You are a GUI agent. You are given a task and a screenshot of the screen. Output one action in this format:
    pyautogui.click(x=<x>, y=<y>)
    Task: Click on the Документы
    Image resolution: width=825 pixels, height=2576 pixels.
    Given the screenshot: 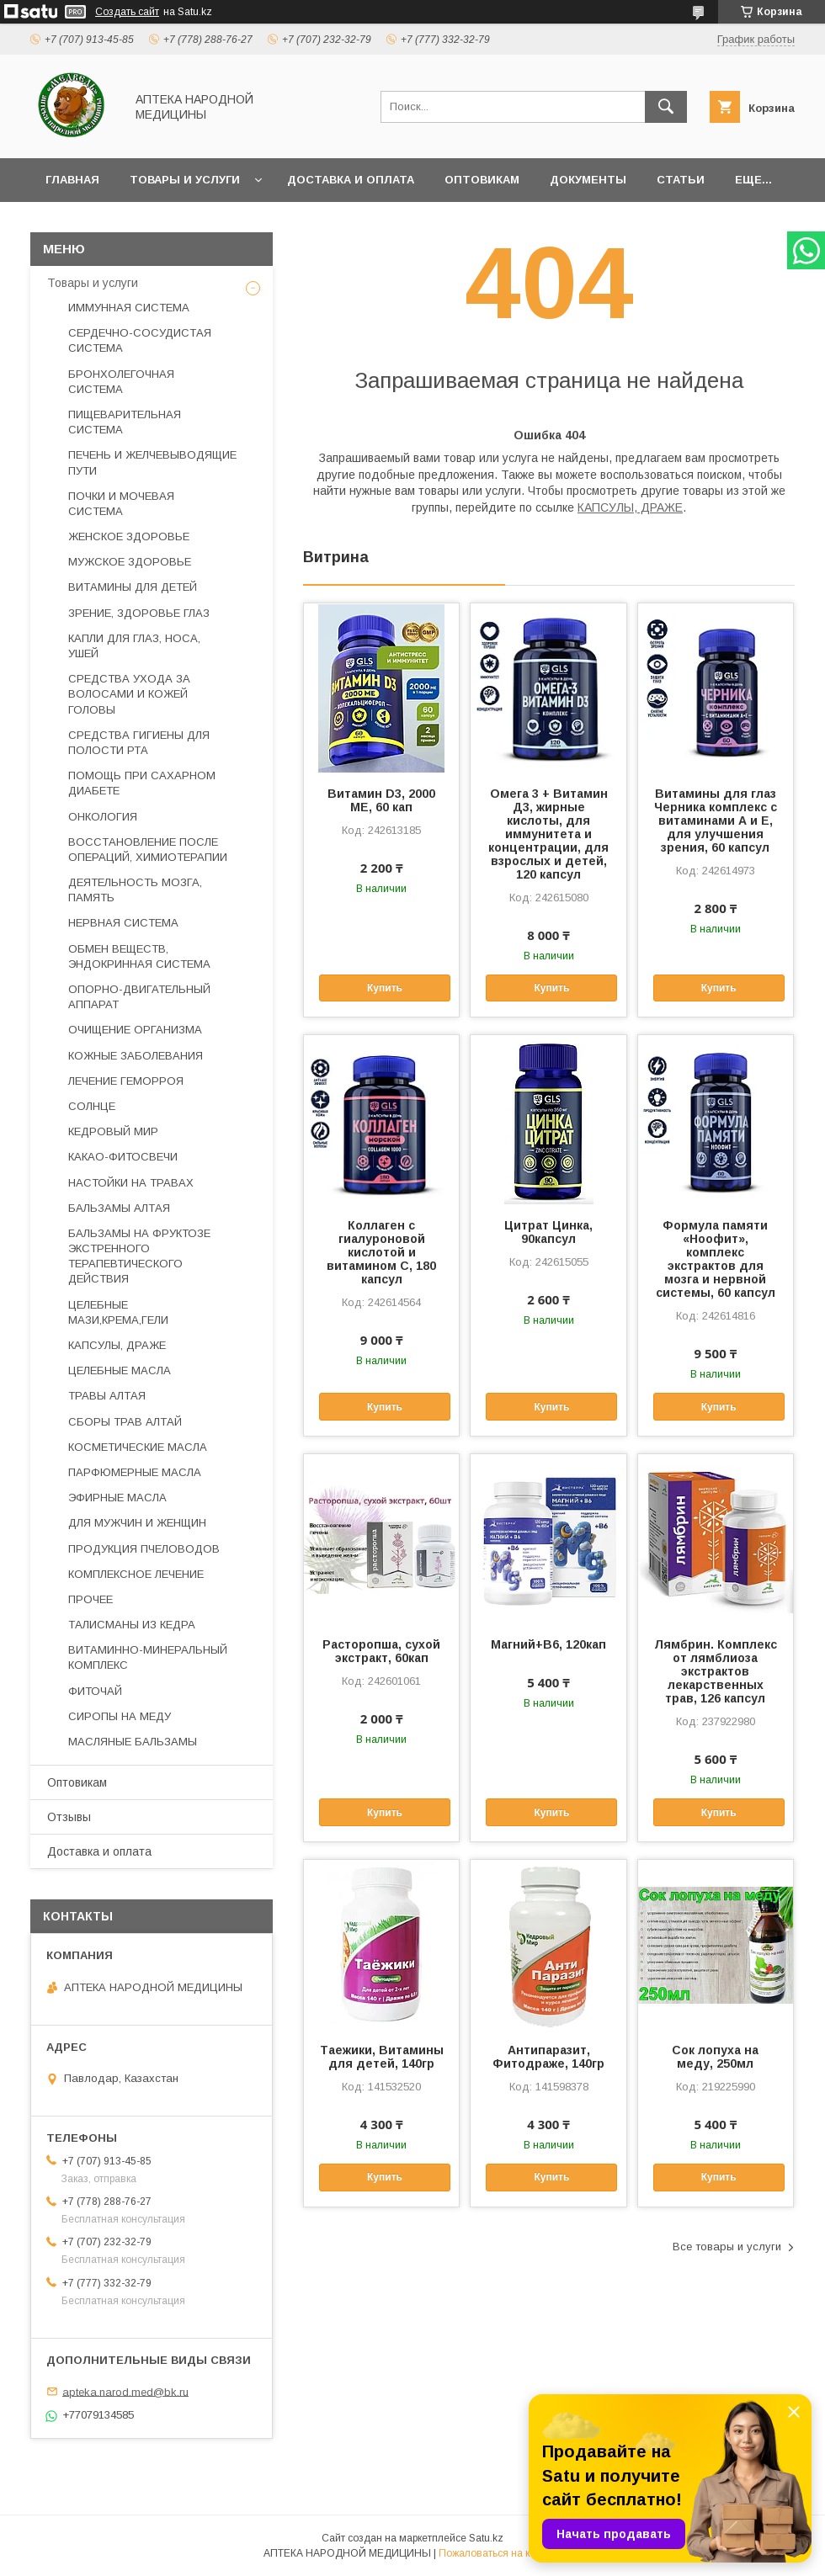 What is the action you would take?
    pyautogui.click(x=588, y=179)
    